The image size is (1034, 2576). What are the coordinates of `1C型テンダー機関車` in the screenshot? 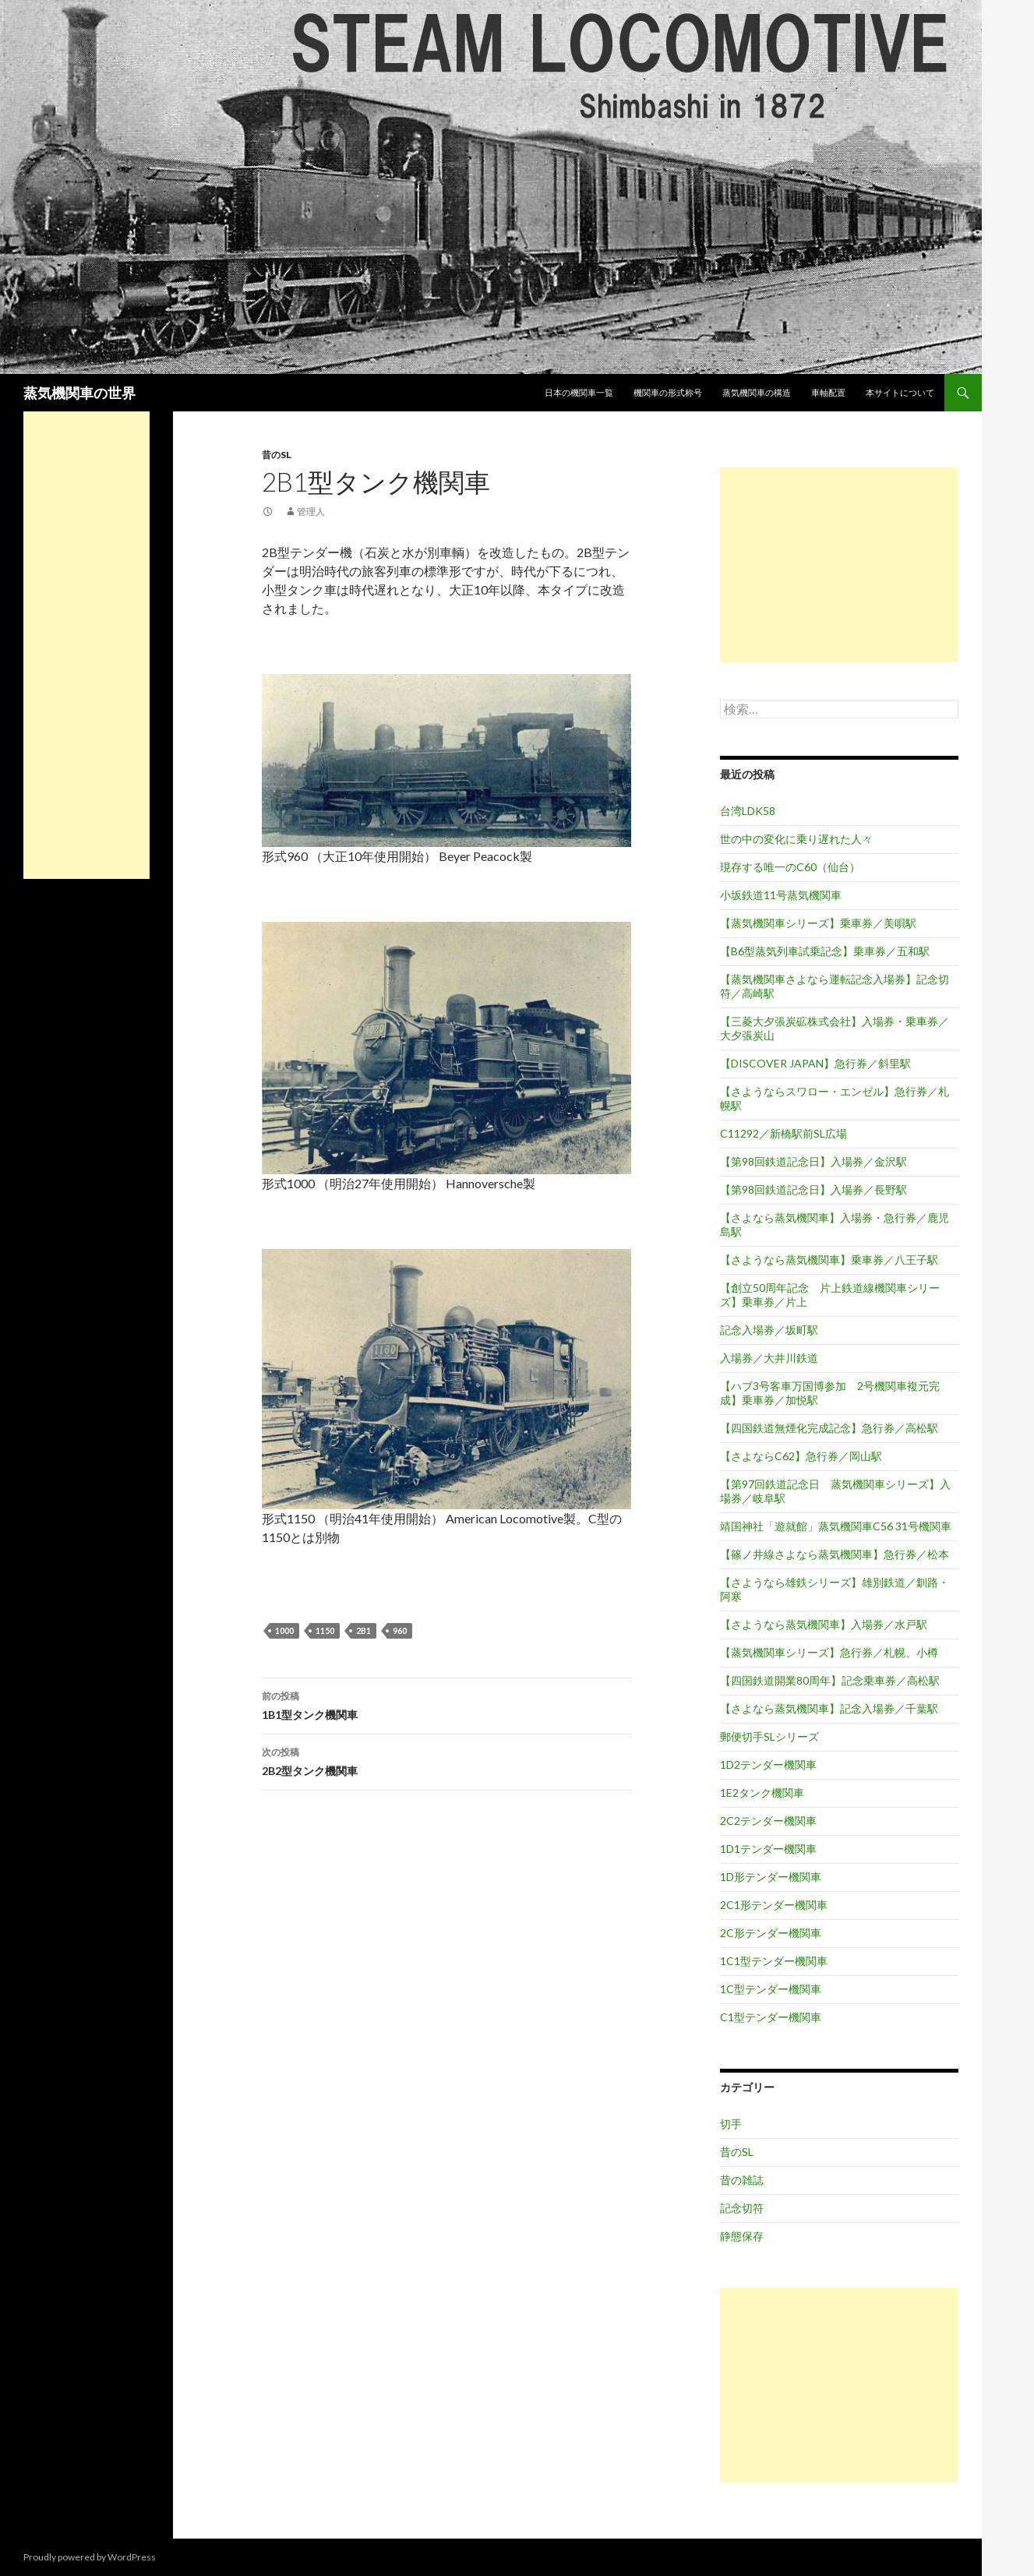 It's located at (770, 1989).